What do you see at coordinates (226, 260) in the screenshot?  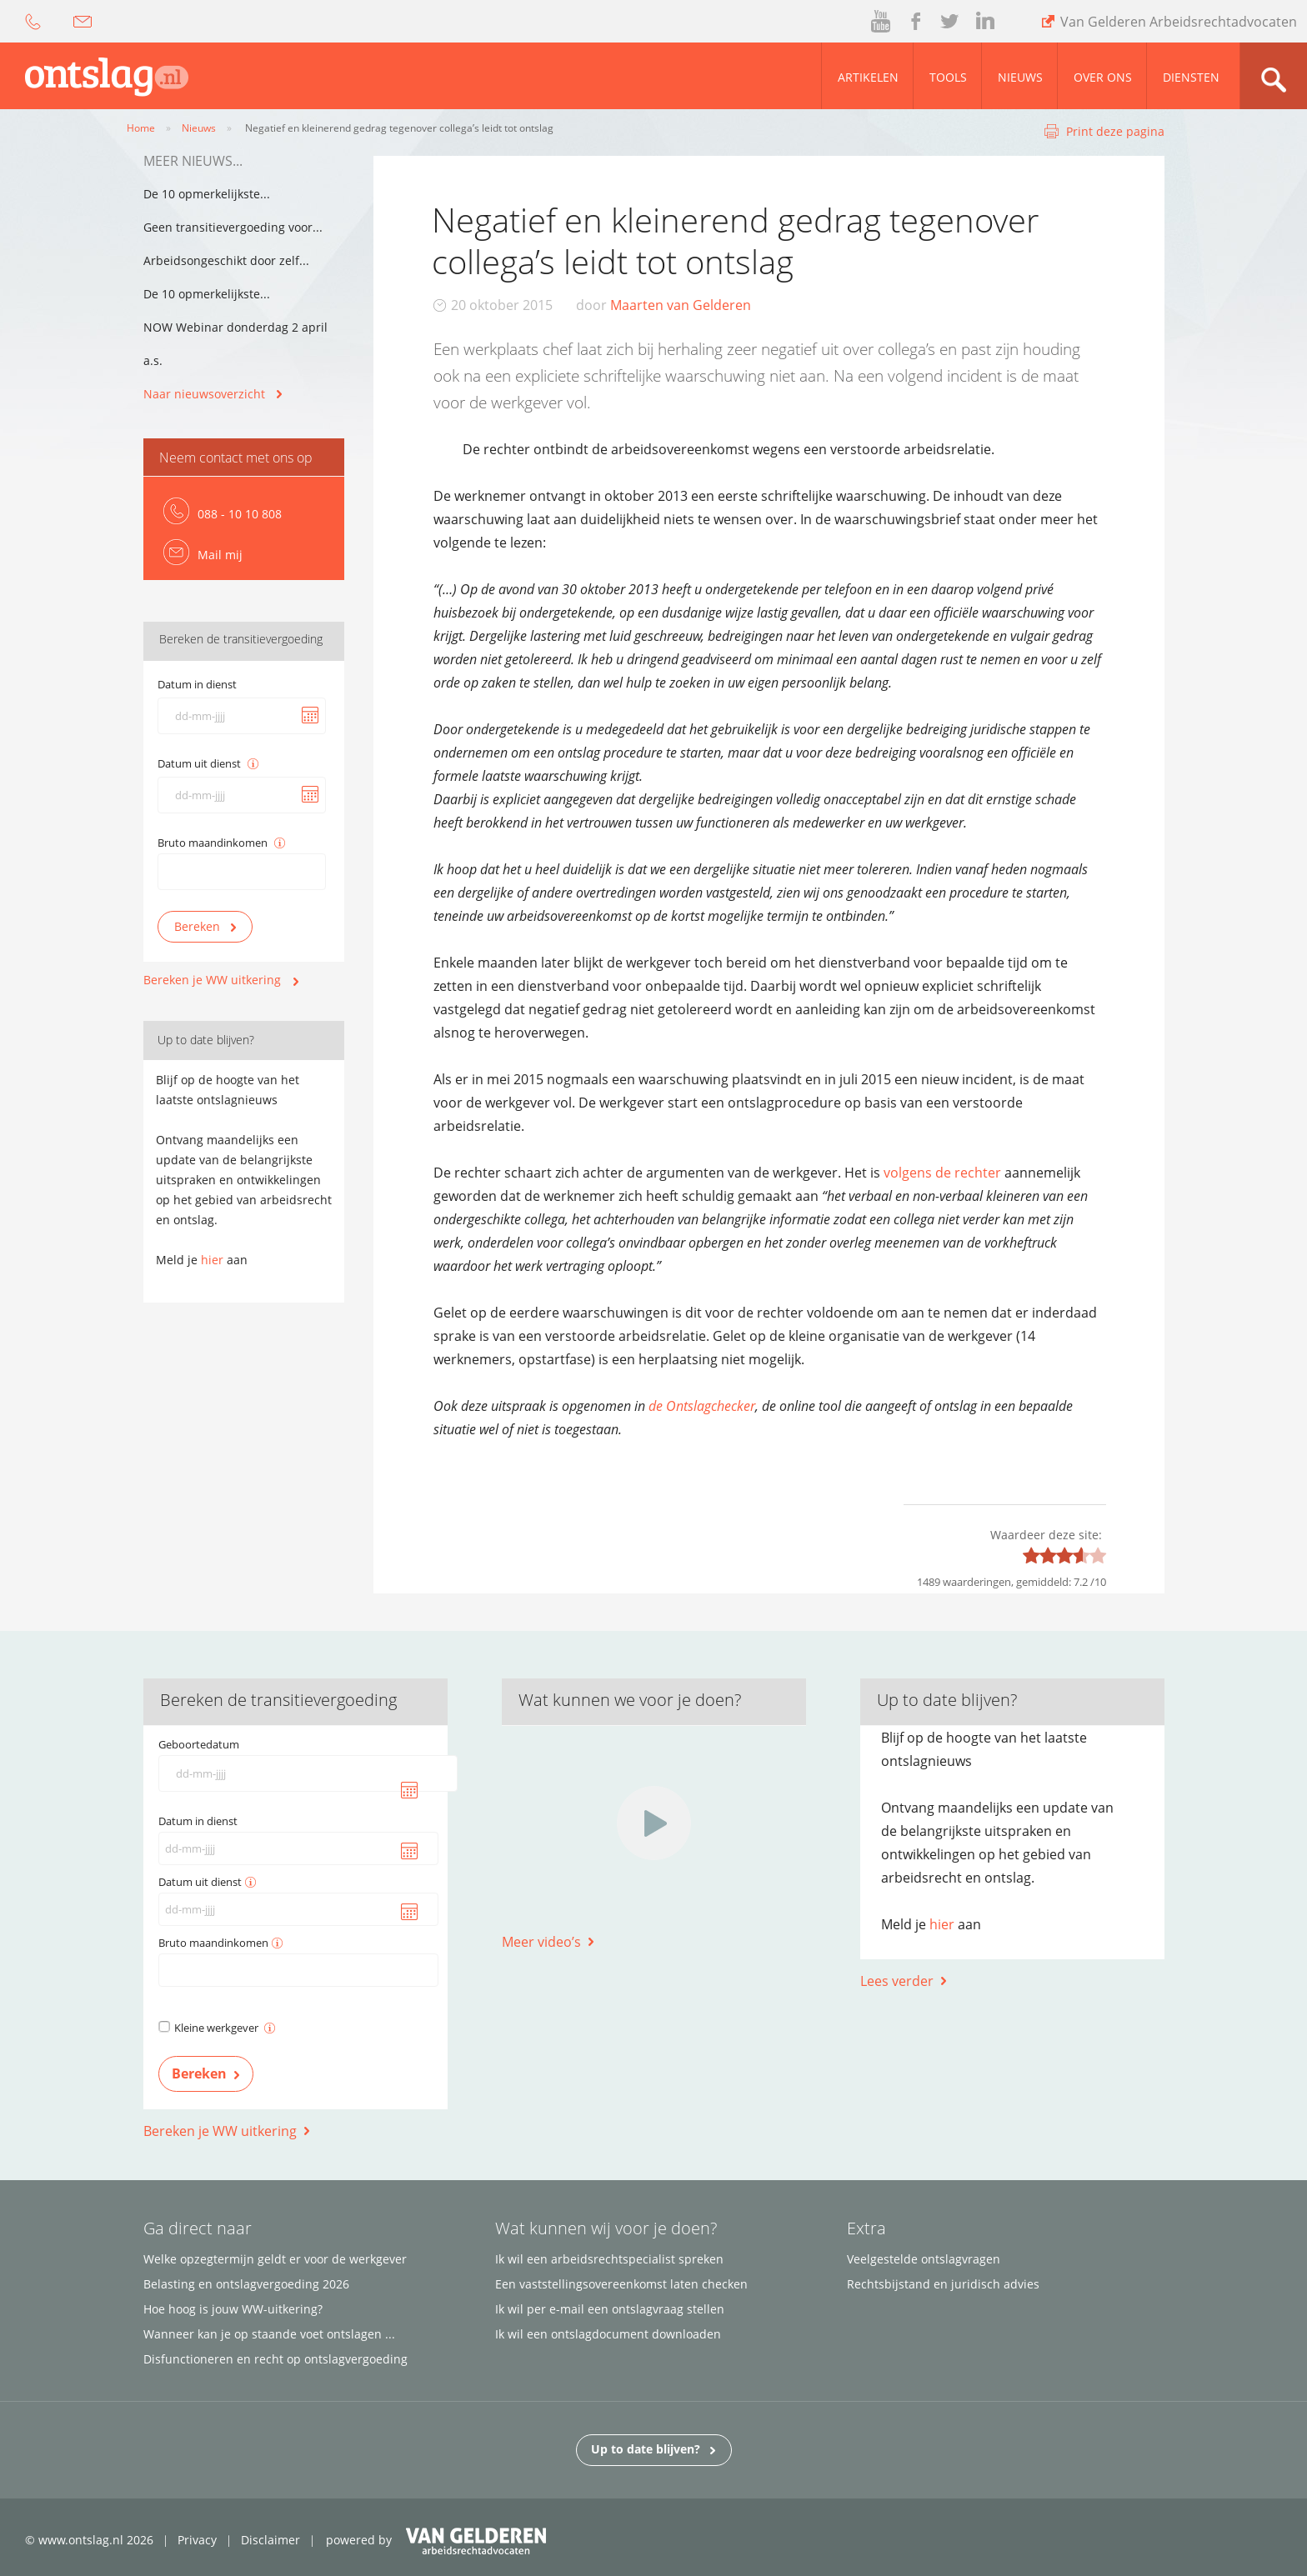 I see `Arbeidsongeschikt door zelf...` at bounding box center [226, 260].